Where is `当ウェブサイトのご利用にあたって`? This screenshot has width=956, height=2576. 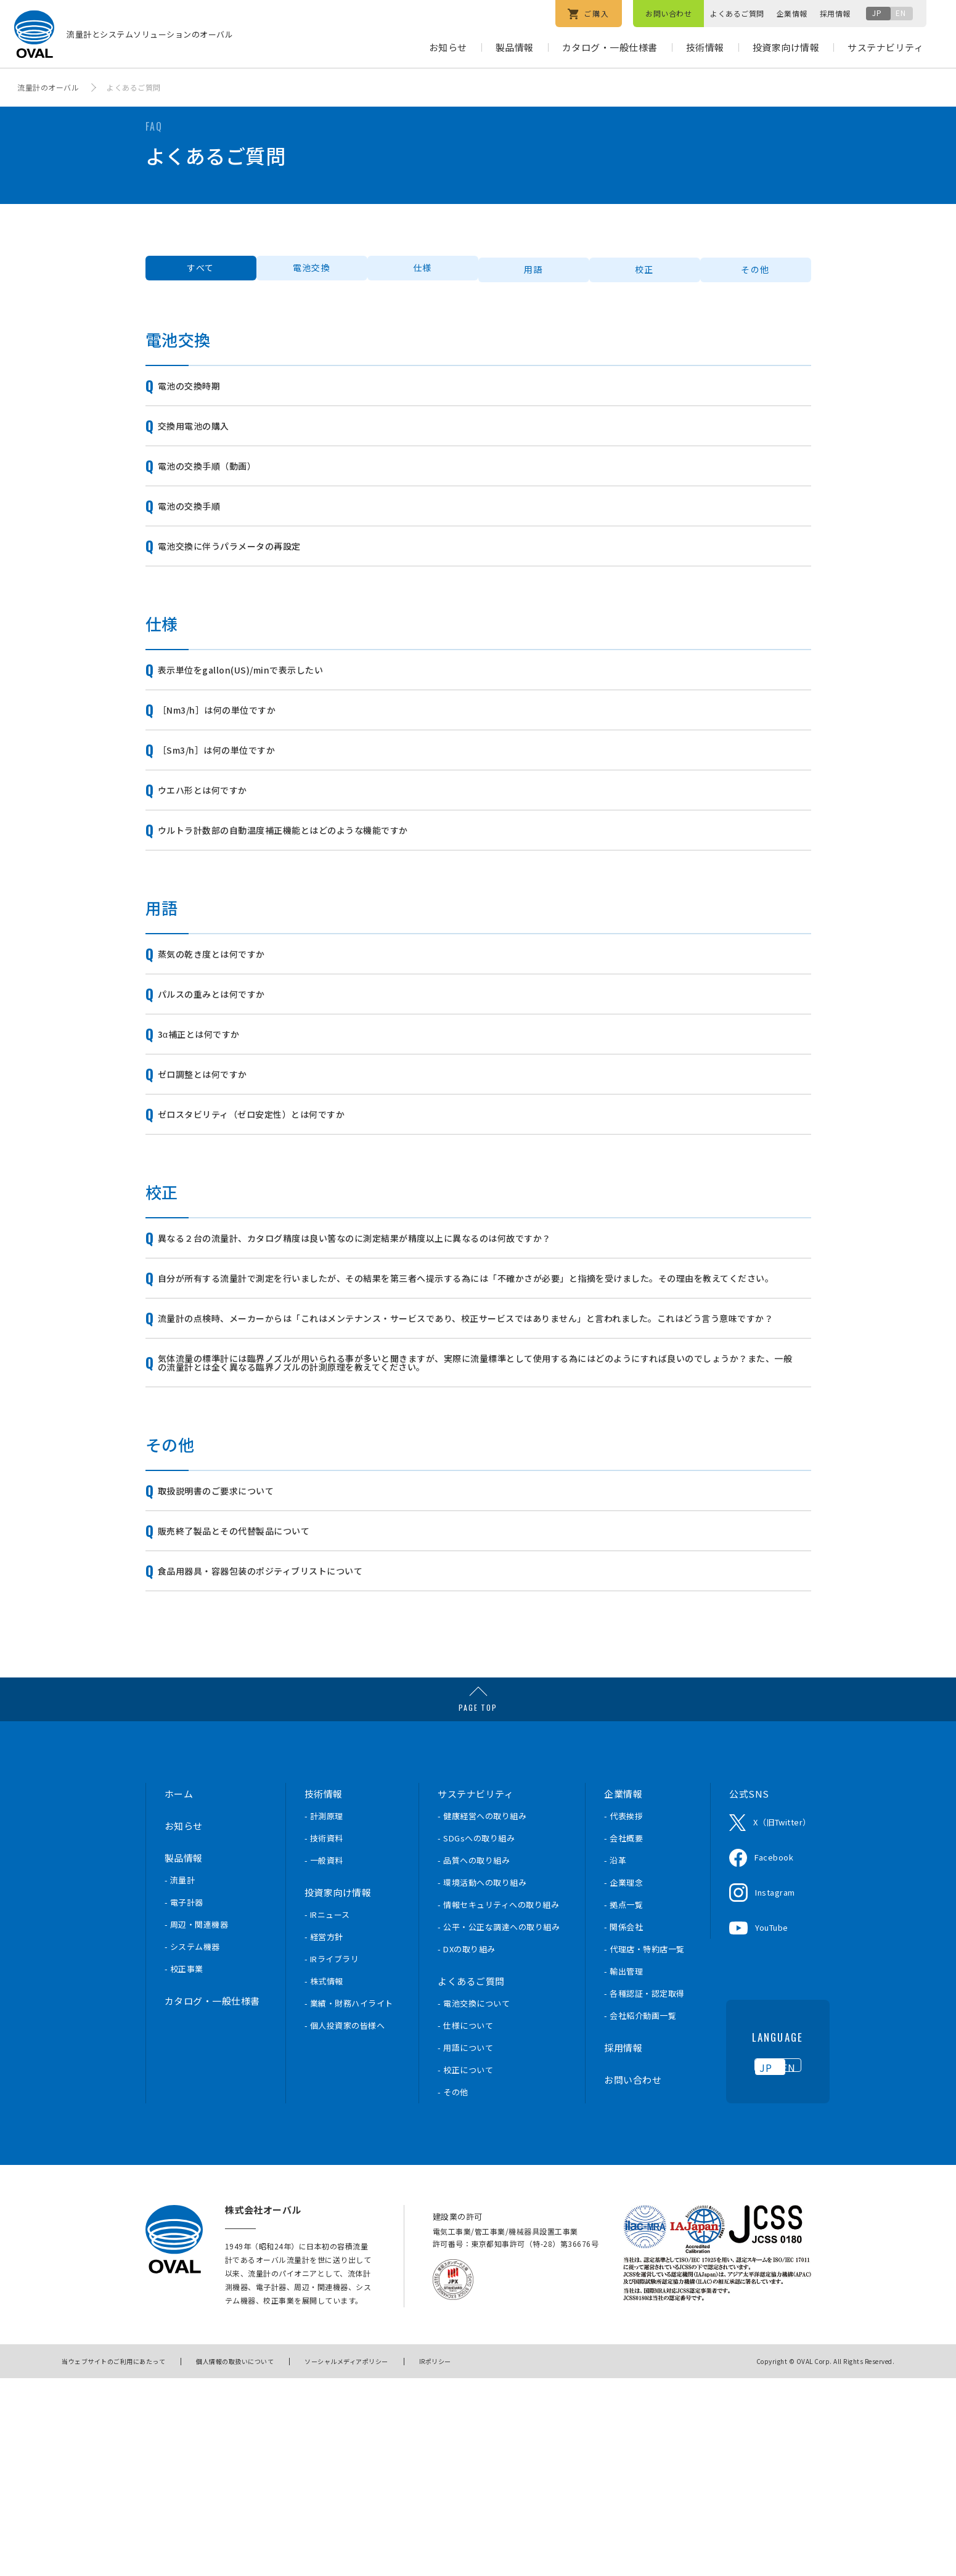 当ウェブサイトのご利用にあたって is located at coordinates (113, 2560).